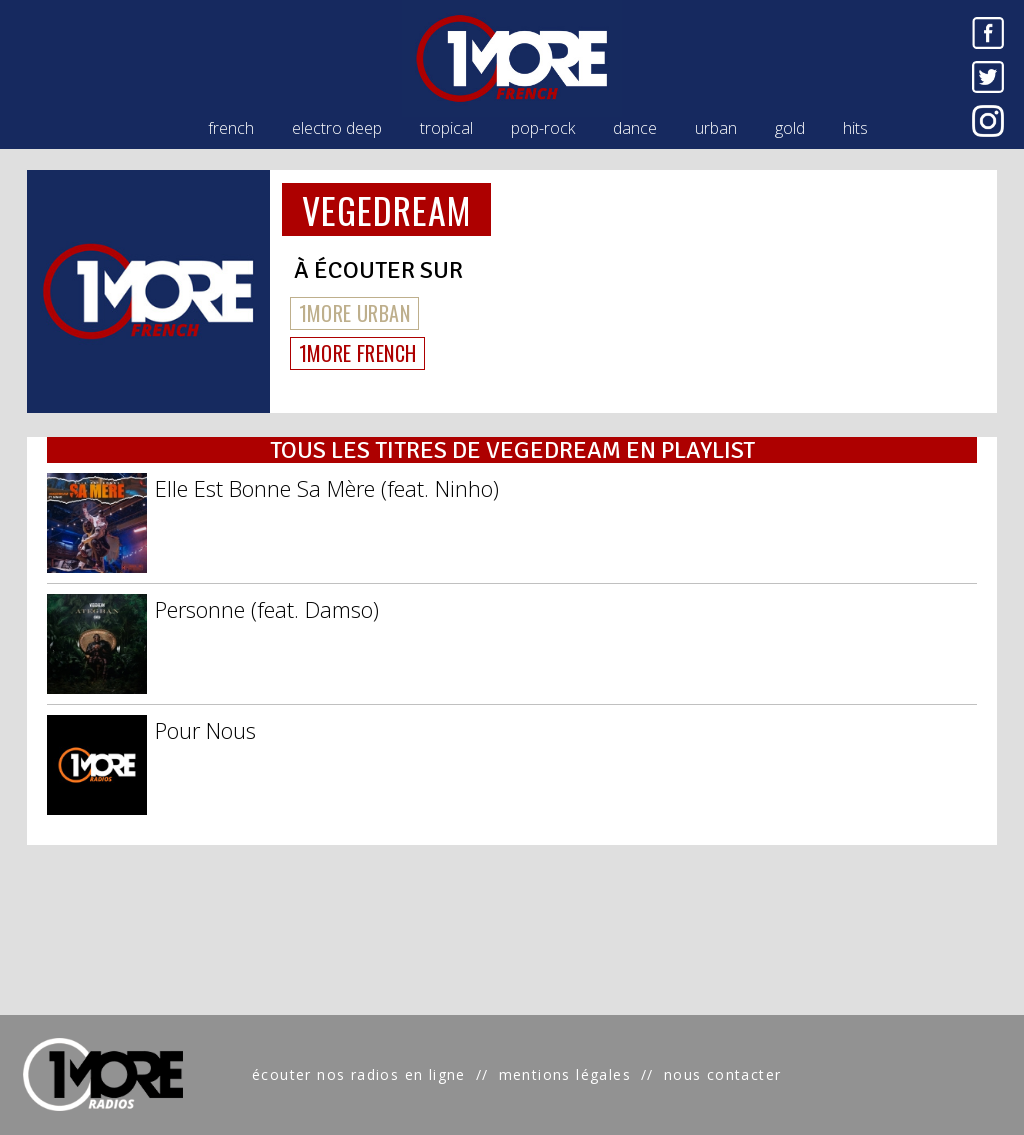 This screenshot has height=1135, width=1024. What do you see at coordinates (446, 128) in the screenshot?
I see `tropical` at bounding box center [446, 128].